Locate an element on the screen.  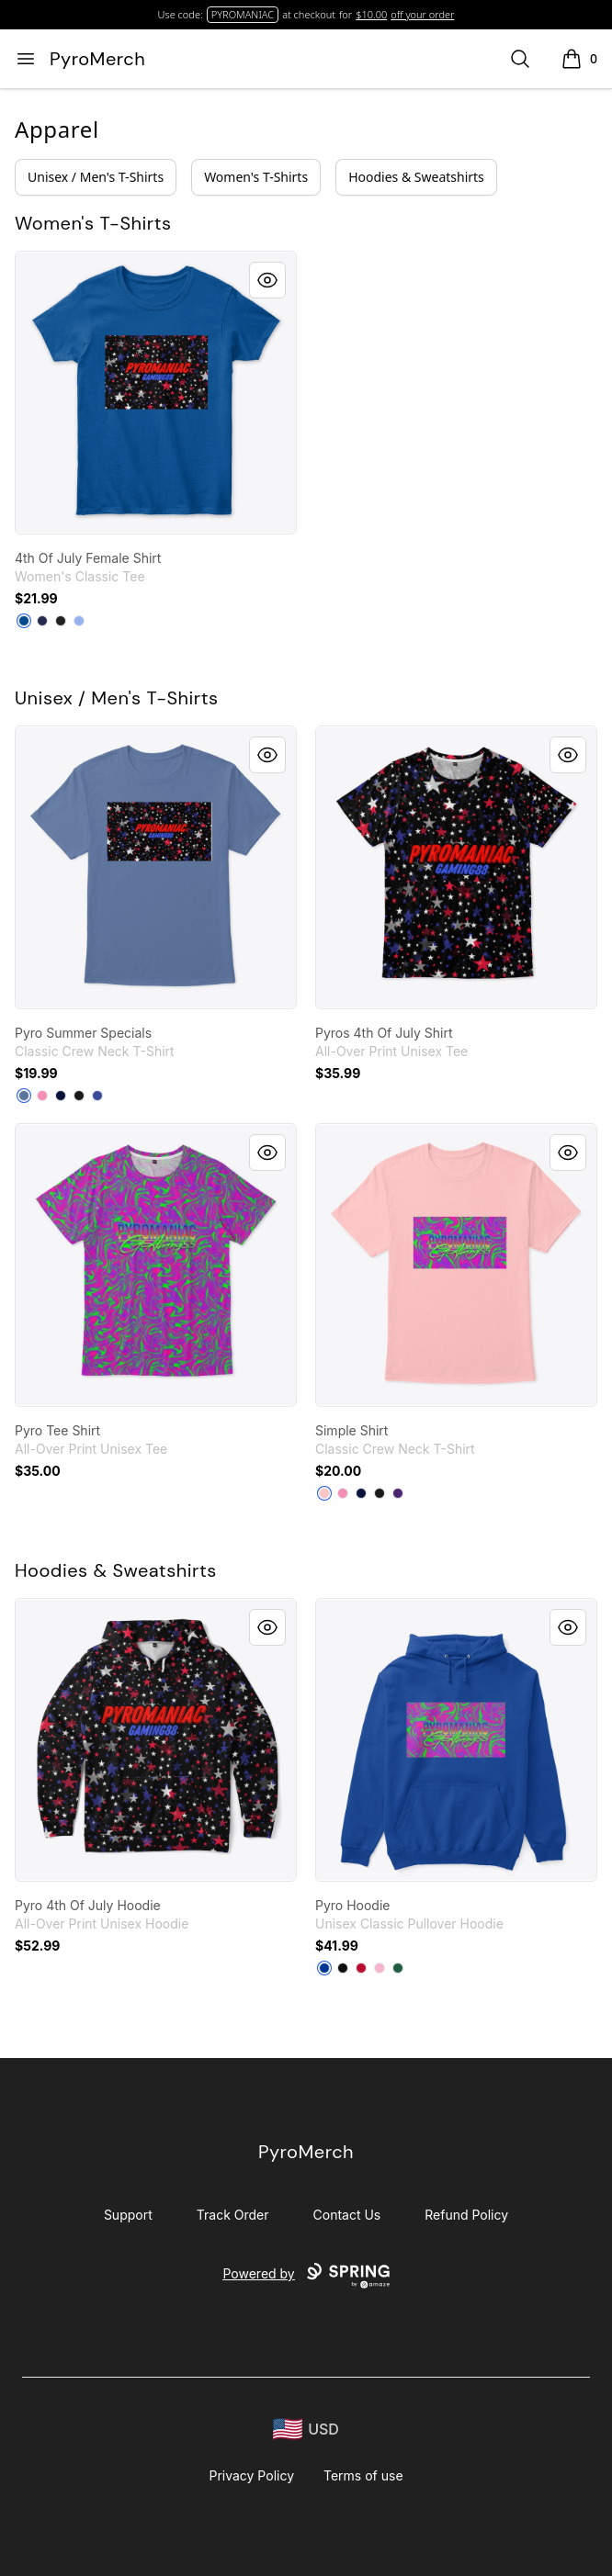
[Pale Pink] is located at coordinates (324, 1493).